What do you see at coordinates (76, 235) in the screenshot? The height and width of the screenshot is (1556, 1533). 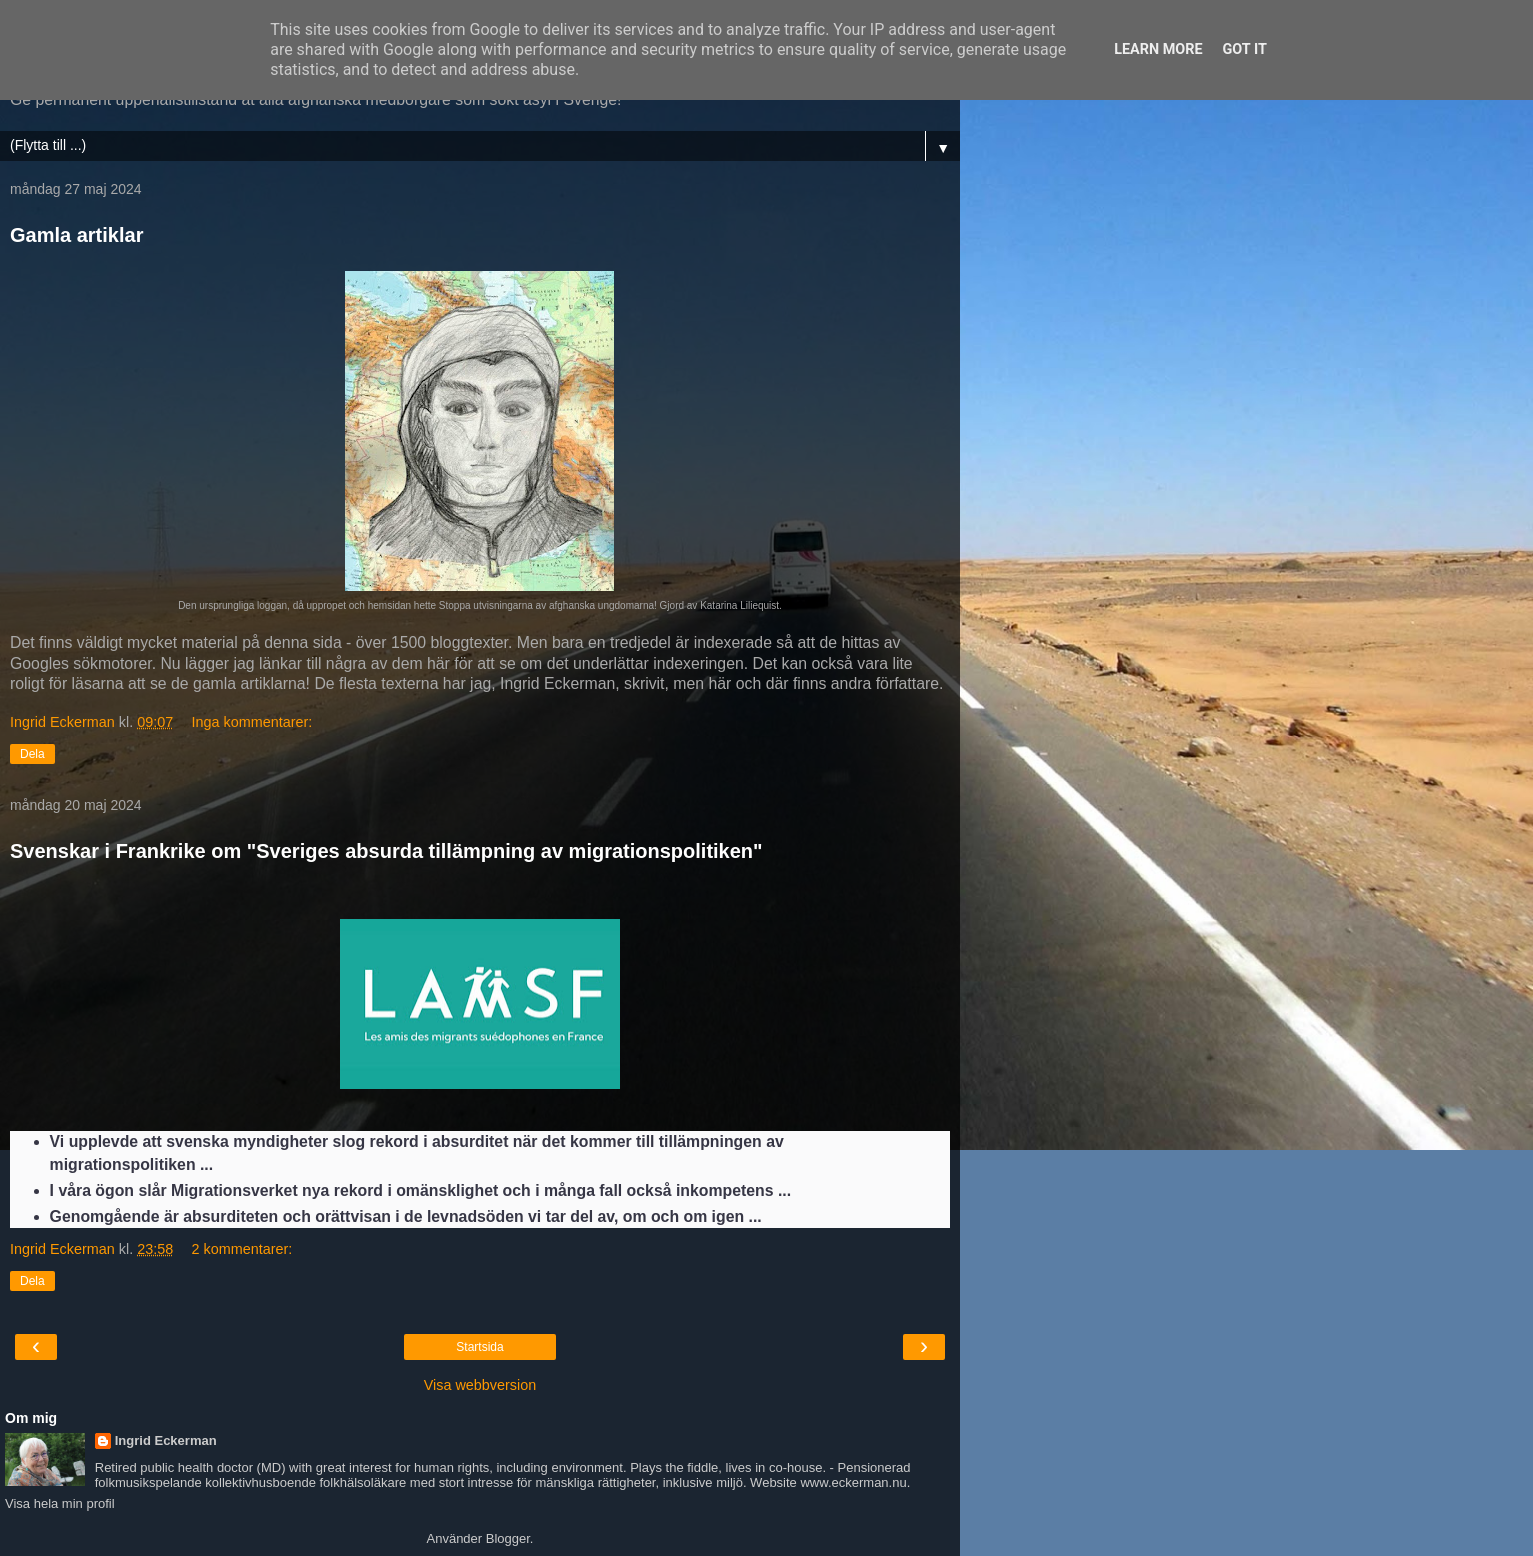 I see `Gamla artiklar` at bounding box center [76, 235].